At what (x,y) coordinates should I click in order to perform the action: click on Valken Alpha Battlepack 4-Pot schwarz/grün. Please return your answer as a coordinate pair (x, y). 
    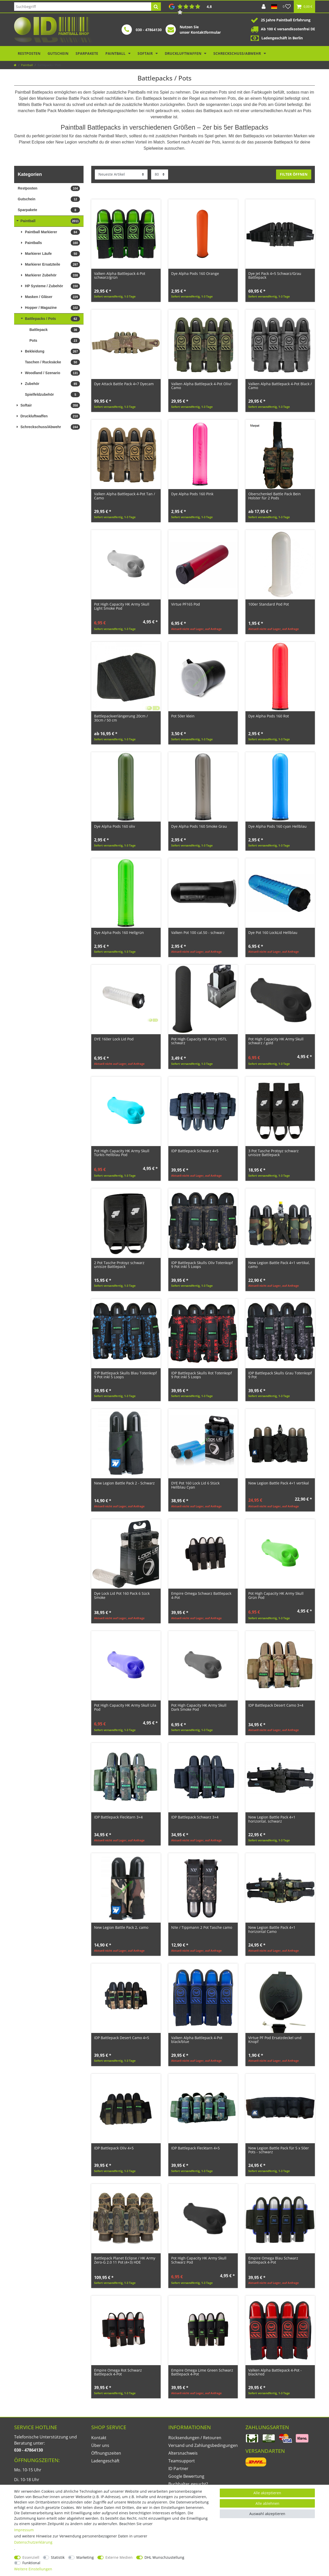
    Looking at the image, I should click on (119, 276).